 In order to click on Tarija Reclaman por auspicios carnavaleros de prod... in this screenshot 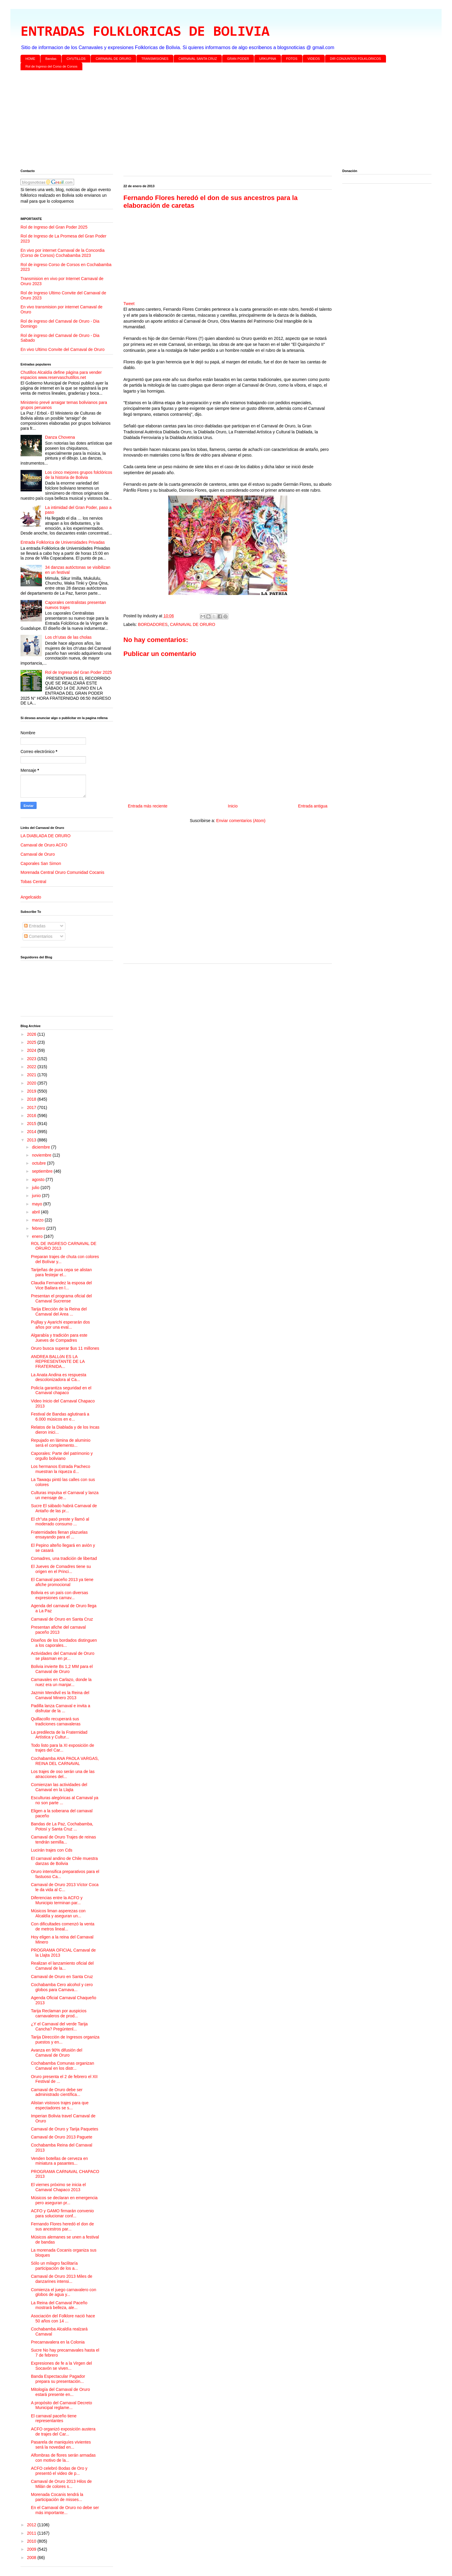, I will do `click(59, 2013)`.